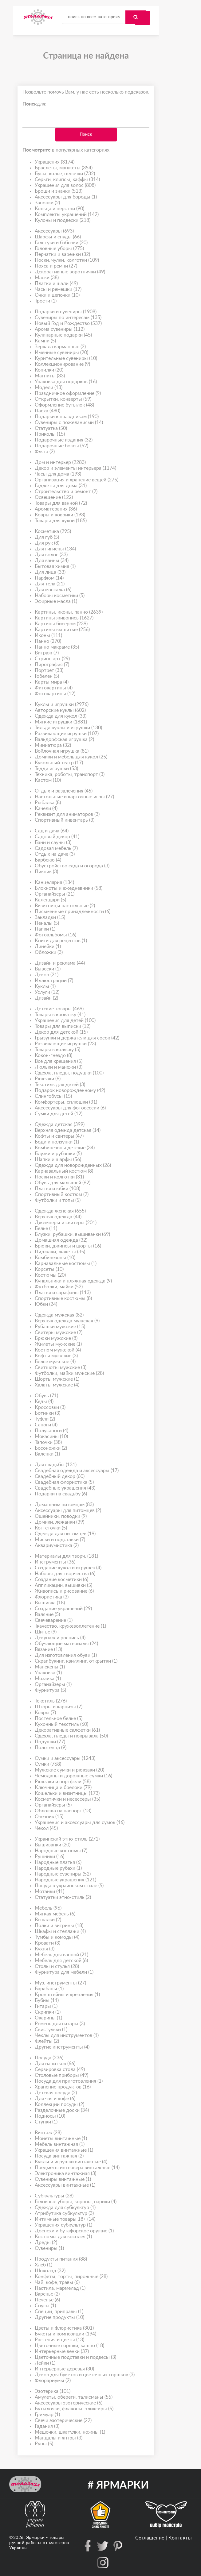  I want to click on Украшения для волос, so click(65, 185).